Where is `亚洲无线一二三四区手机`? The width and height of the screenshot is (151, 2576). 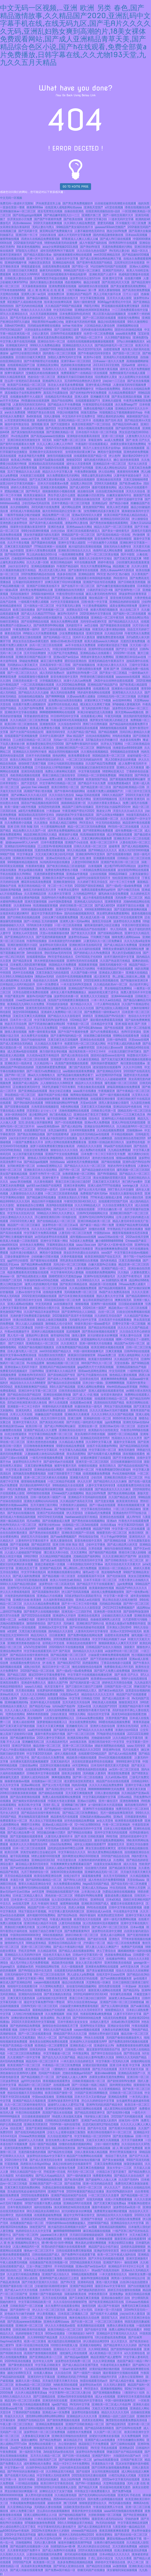 亚洲无线一二三四区手机 is located at coordinates (77, 1611).